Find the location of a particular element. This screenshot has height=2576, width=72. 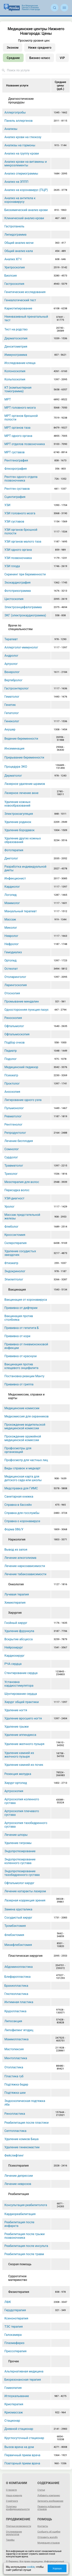

Блефаропластика is located at coordinates (17, 1977).